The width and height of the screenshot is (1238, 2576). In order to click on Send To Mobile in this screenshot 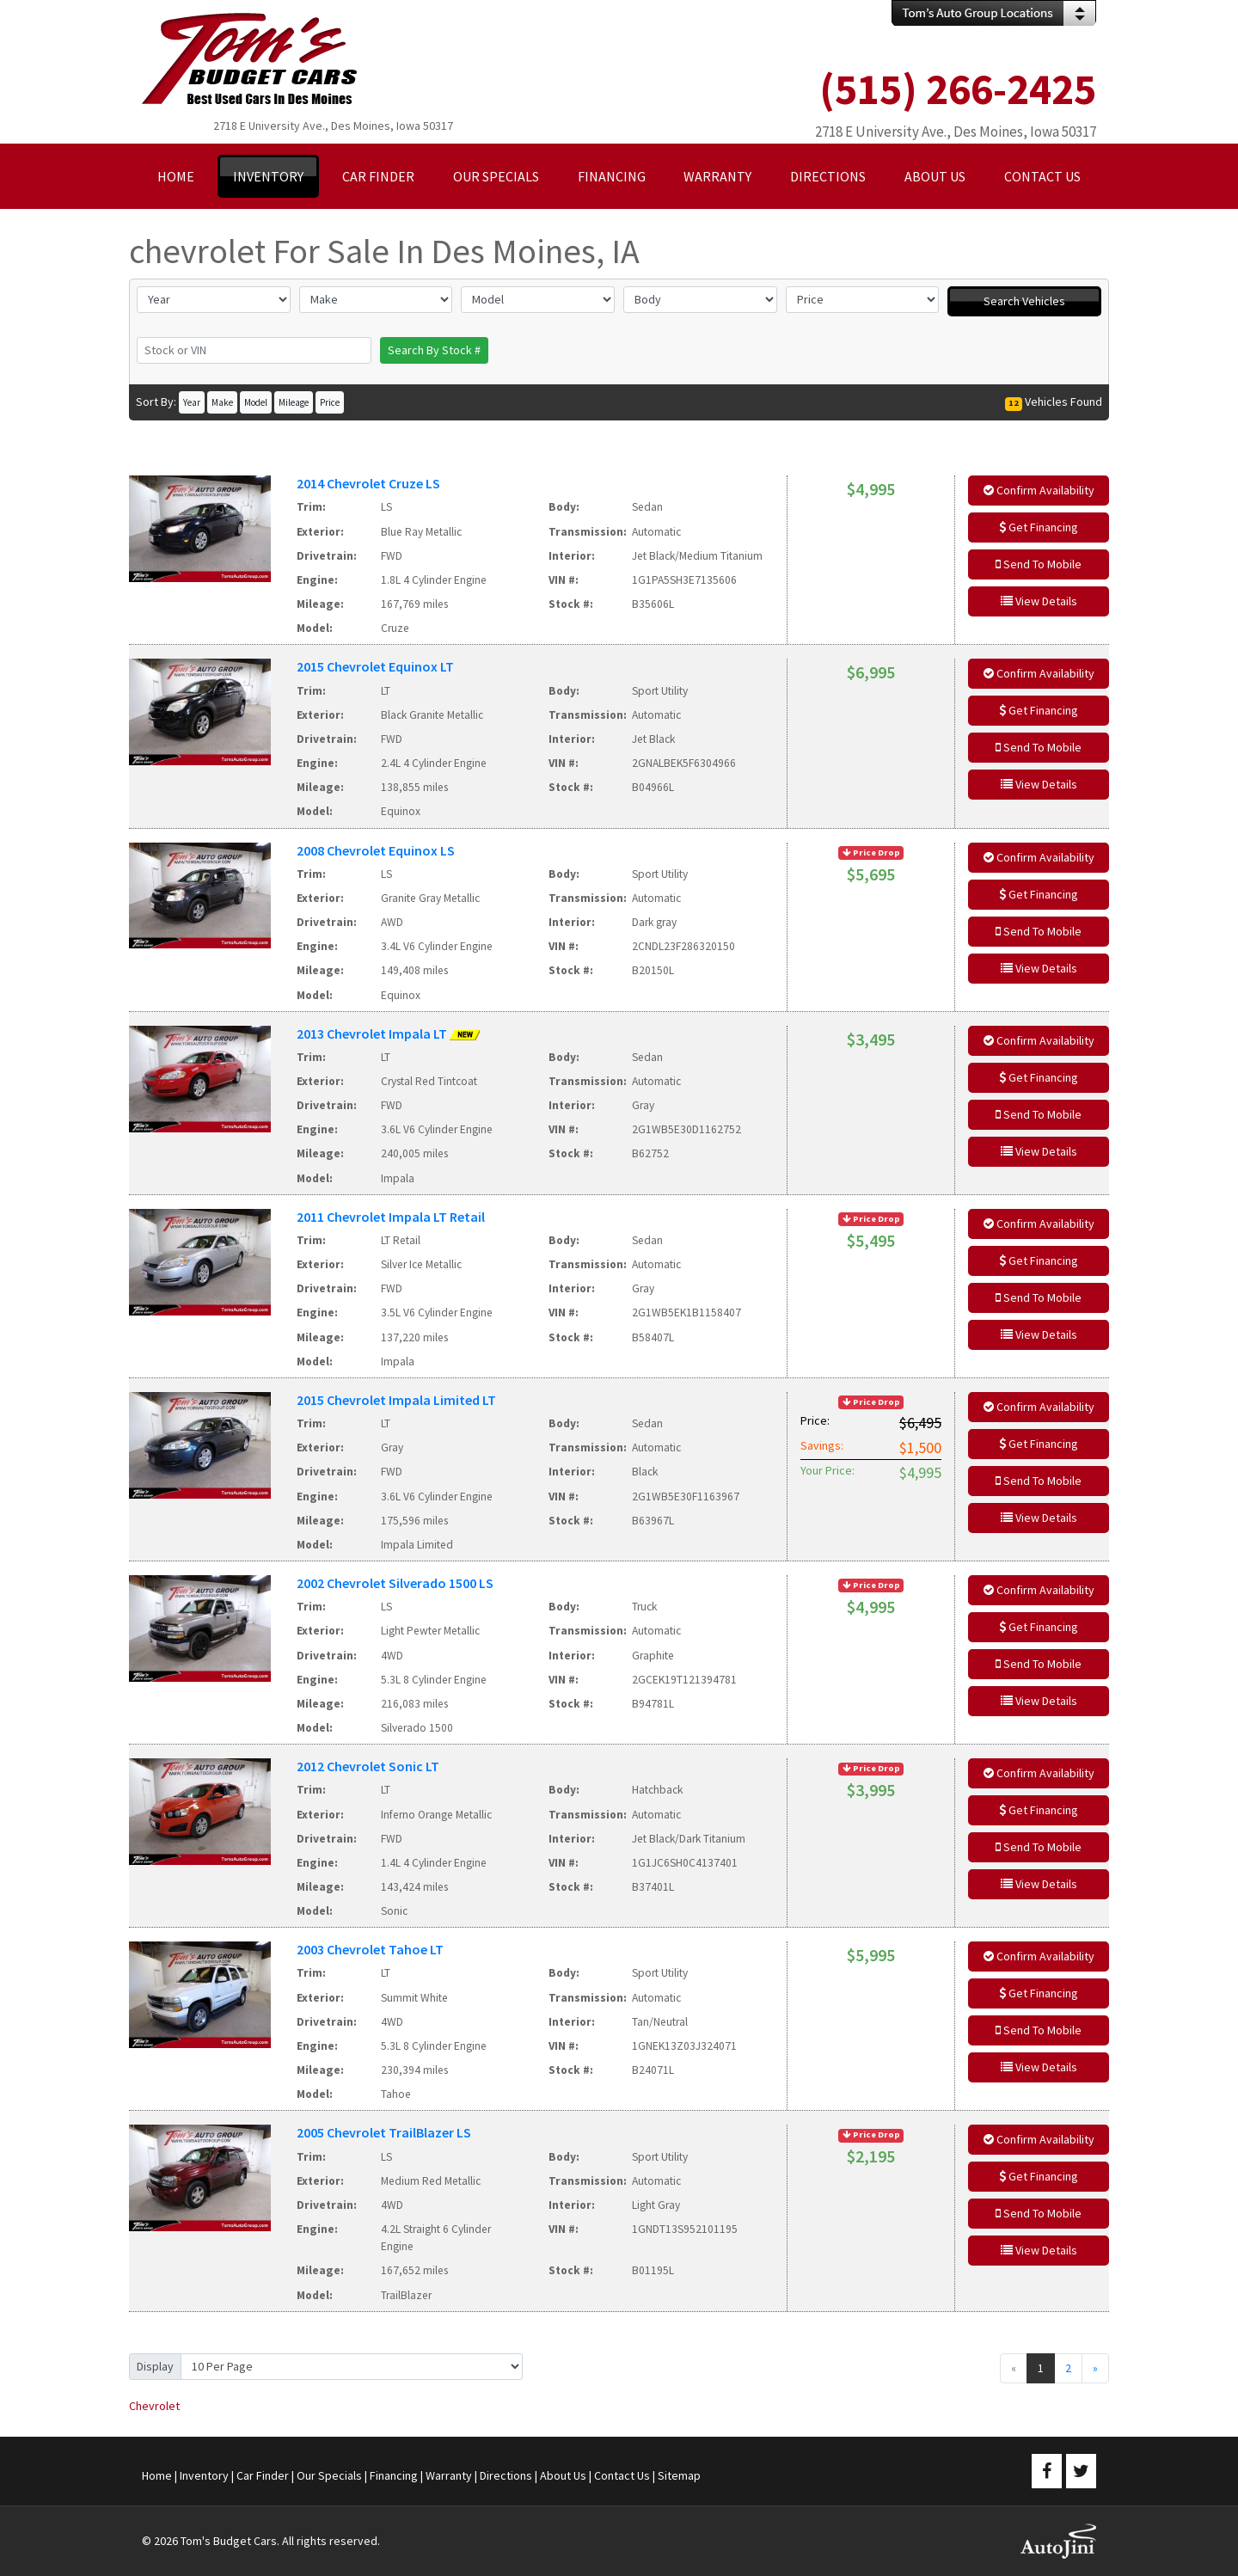, I will do `click(1039, 564)`.